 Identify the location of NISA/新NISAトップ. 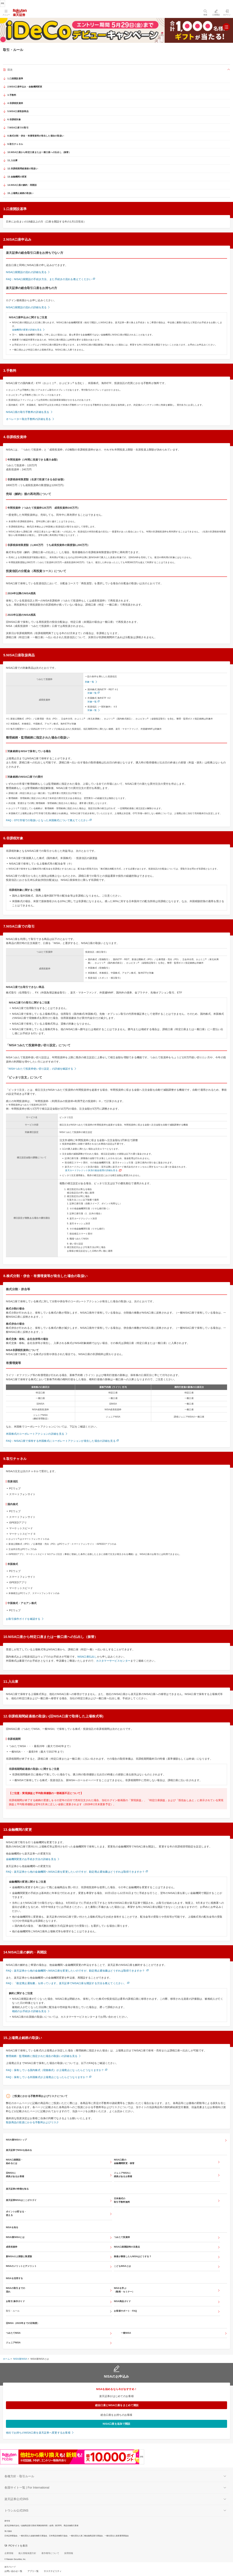
(16, 2139).